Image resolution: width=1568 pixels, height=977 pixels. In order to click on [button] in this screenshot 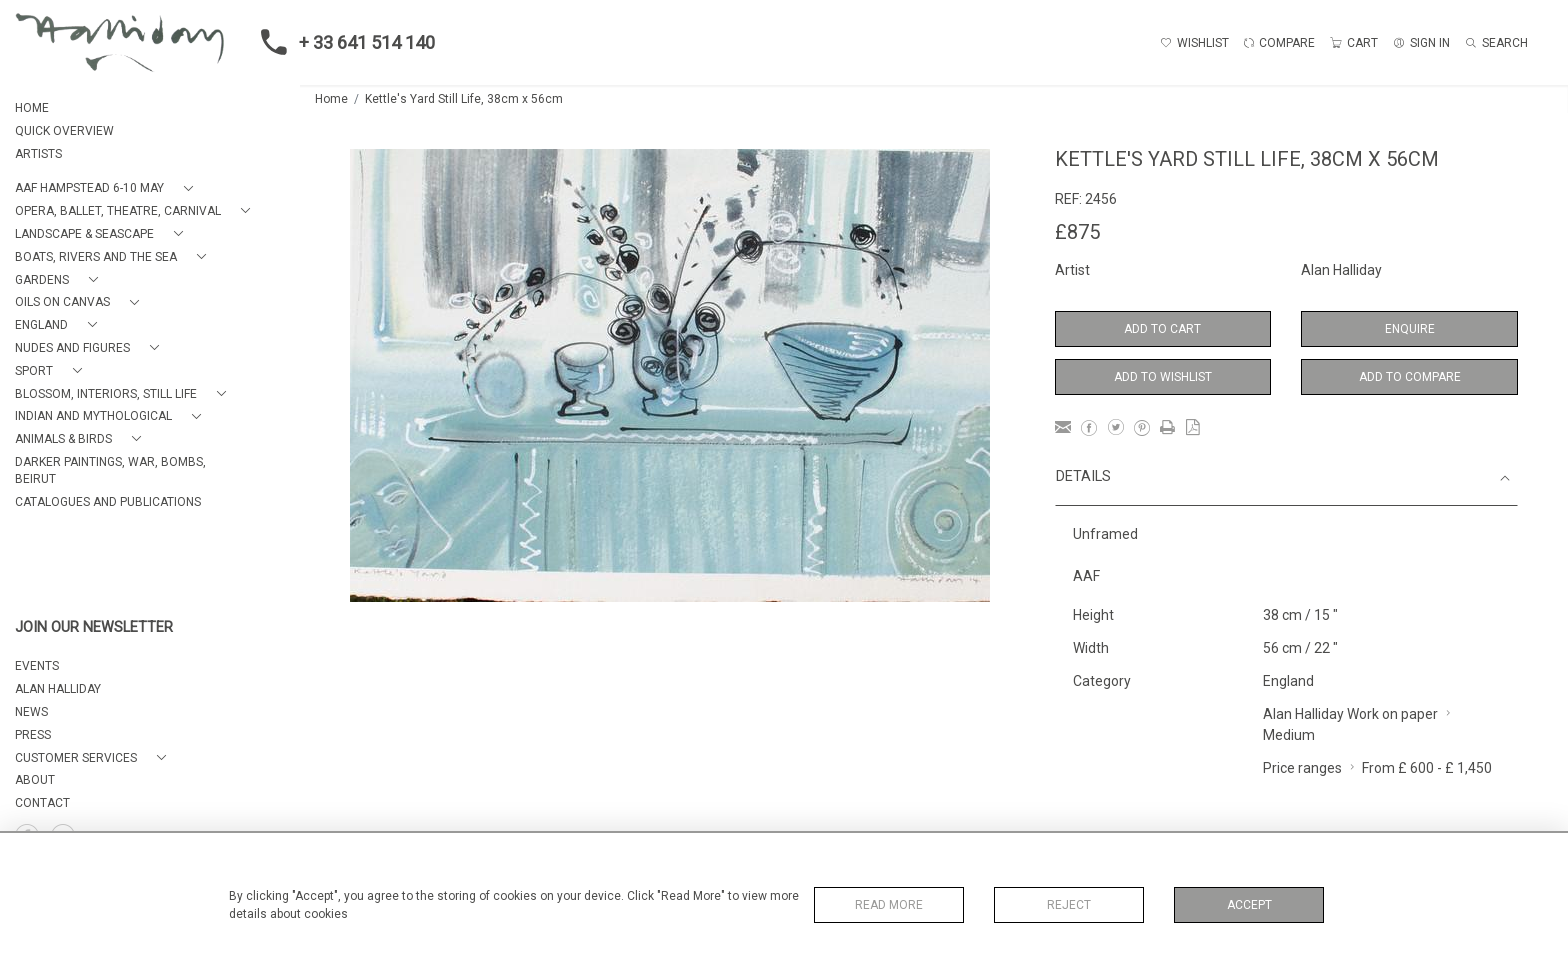, I will do `click(108, 188)`.